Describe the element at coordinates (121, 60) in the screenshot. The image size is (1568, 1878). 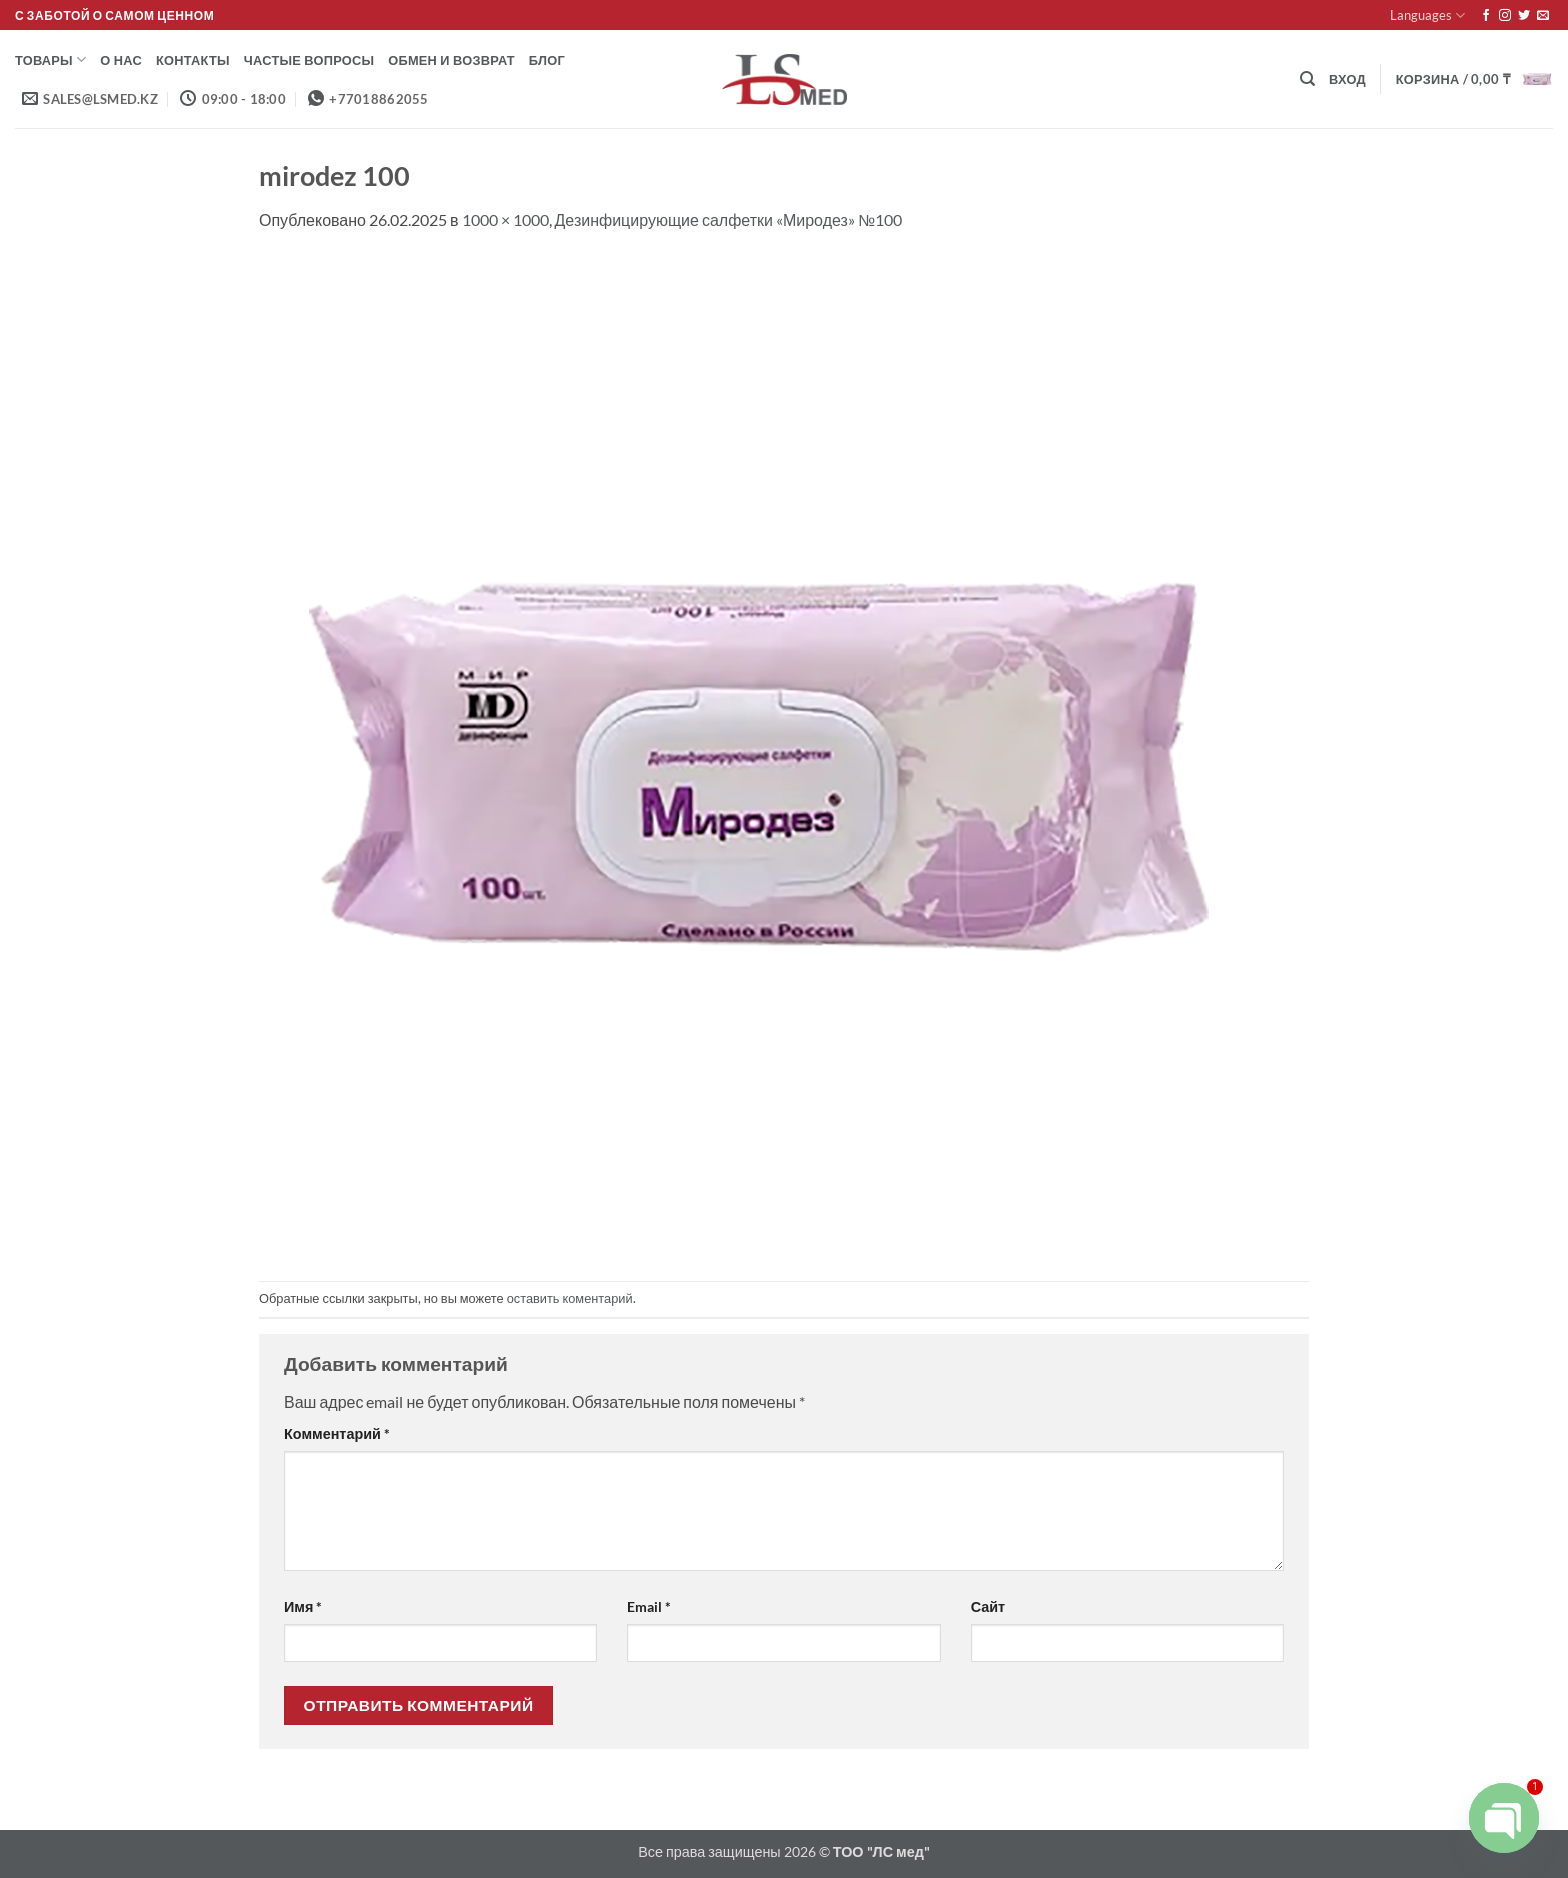
I see `О нас` at that location.